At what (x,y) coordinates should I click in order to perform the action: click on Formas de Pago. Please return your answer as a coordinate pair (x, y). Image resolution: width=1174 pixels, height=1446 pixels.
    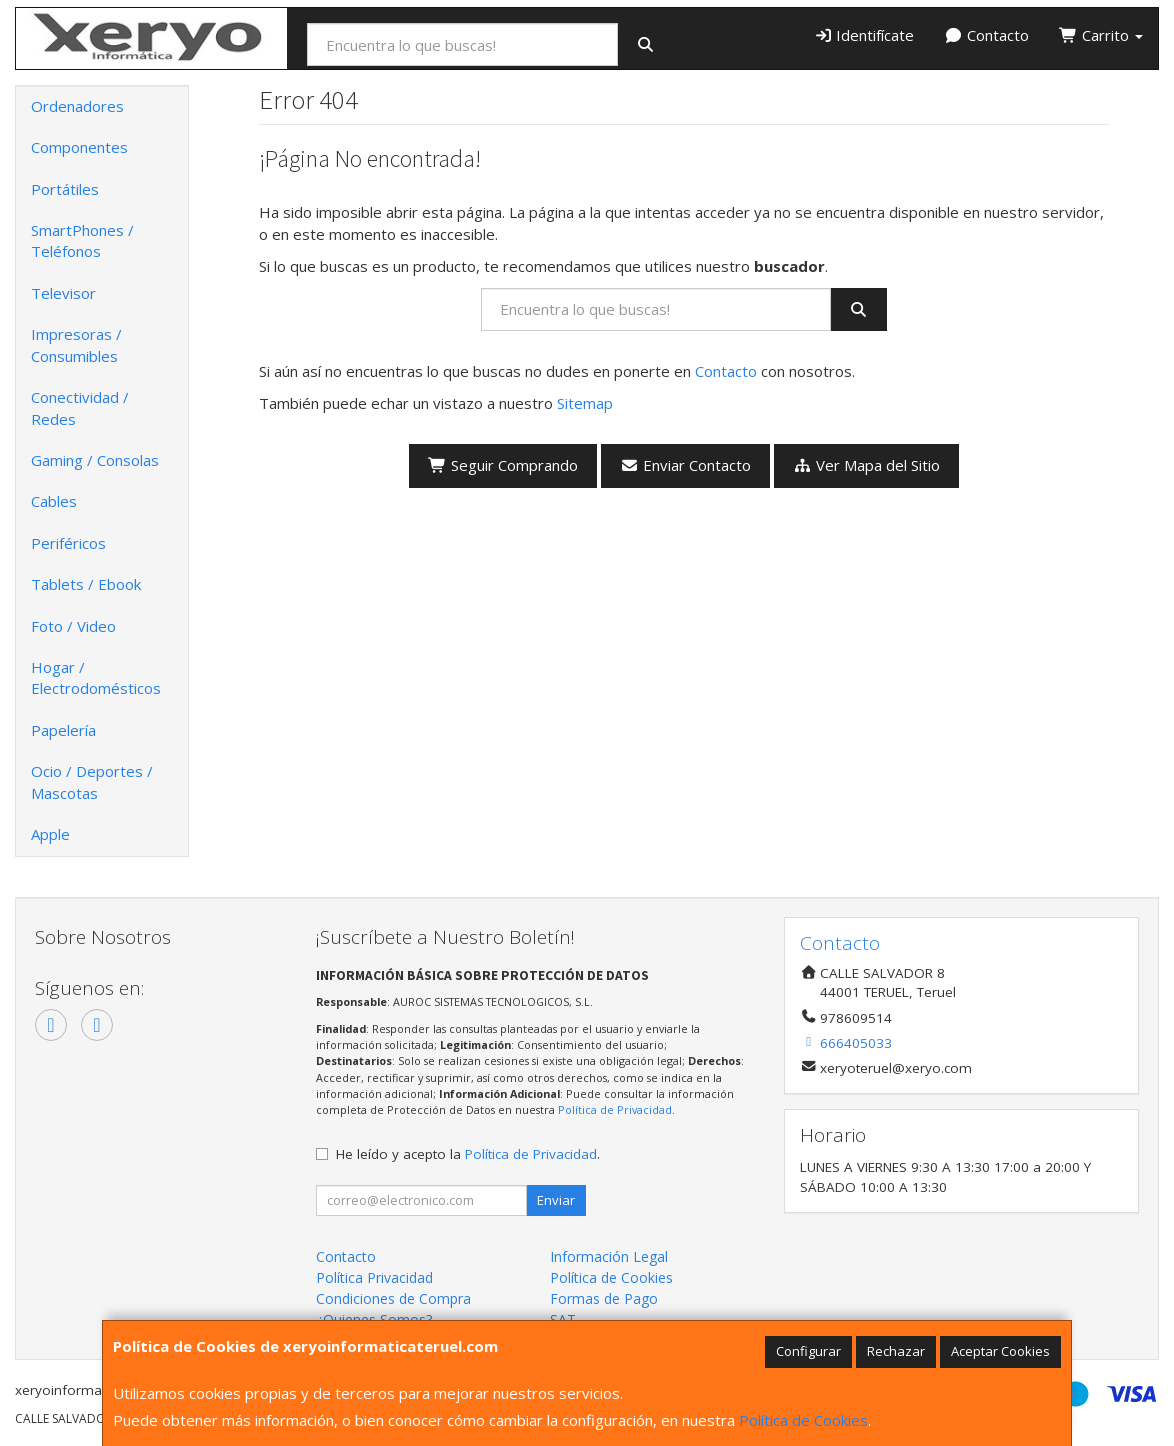
    Looking at the image, I should click on (604, 1298).